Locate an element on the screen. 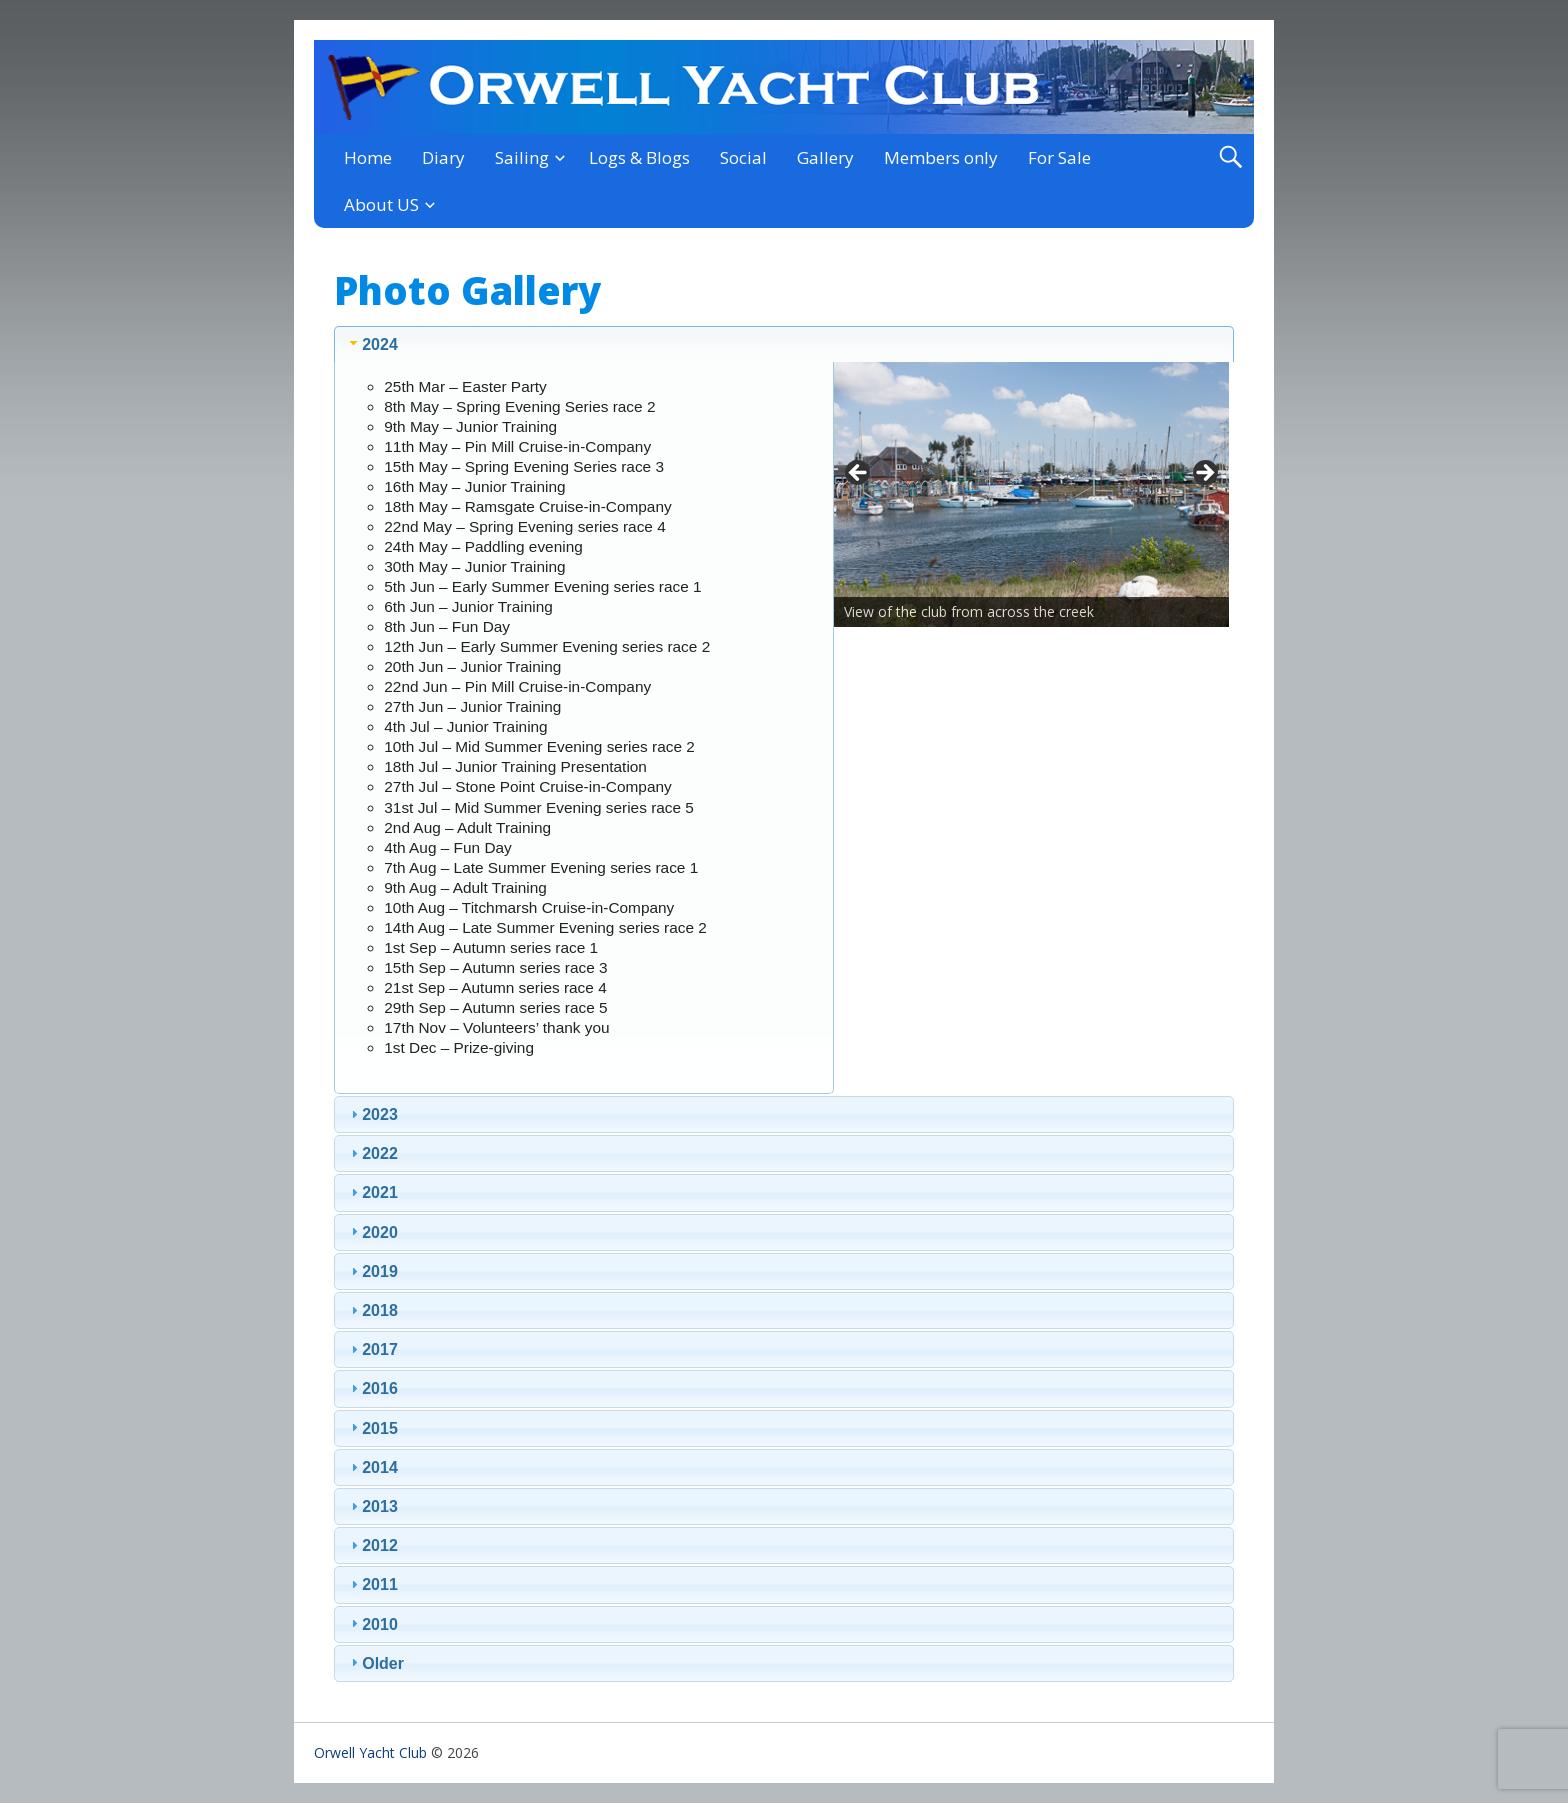 Image resolution: width=1568 pixels, height=1803 pixels. 2015 is located at coordinates (380, 1428).